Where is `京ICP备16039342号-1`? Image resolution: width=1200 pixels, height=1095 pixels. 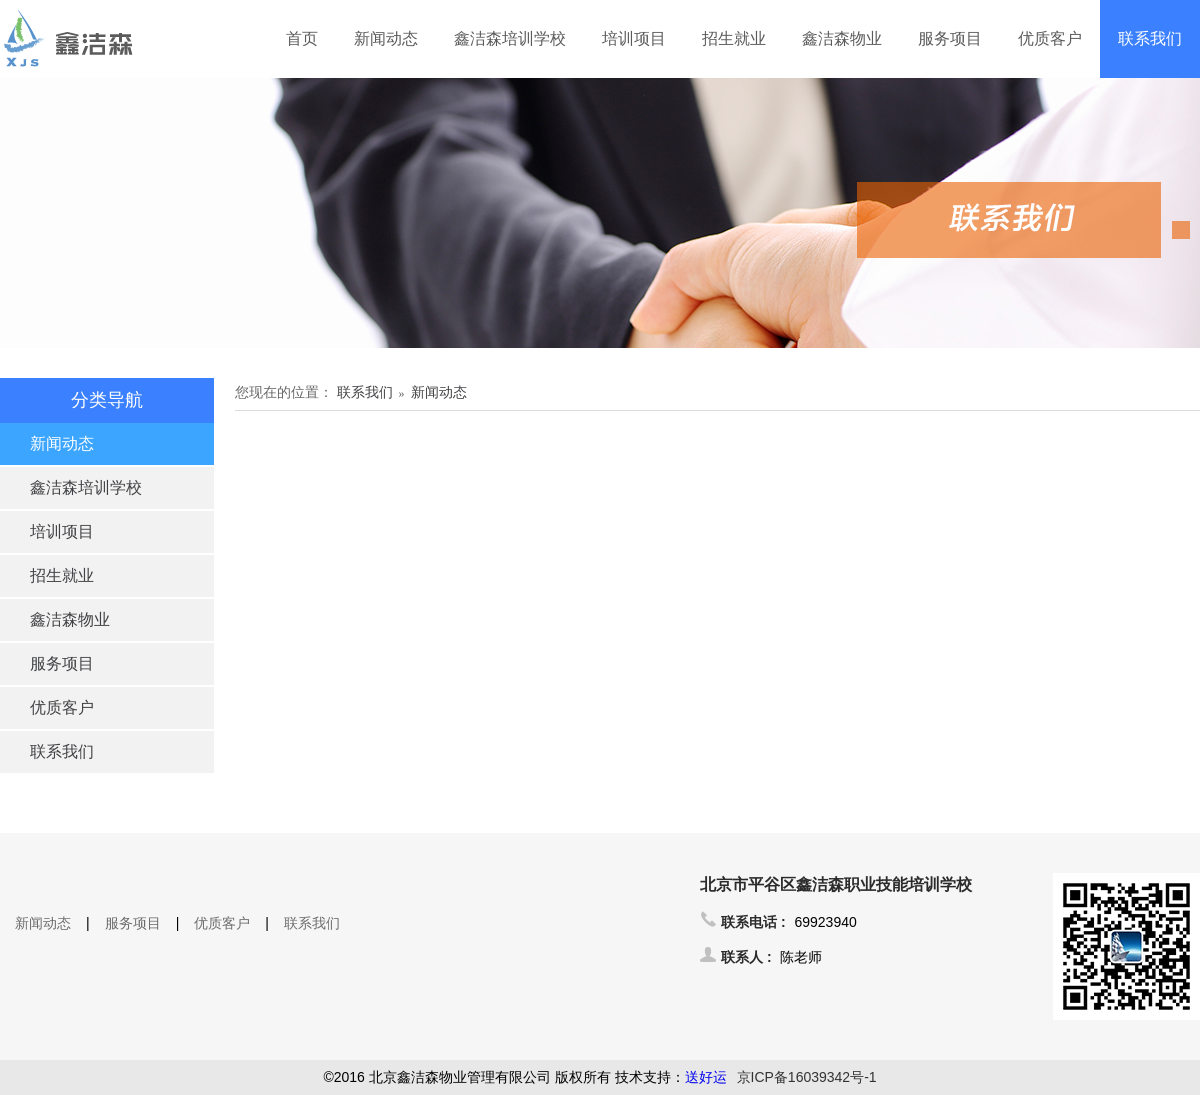
京ICP备16039342号-1 is located at coordinates (807, 1077).